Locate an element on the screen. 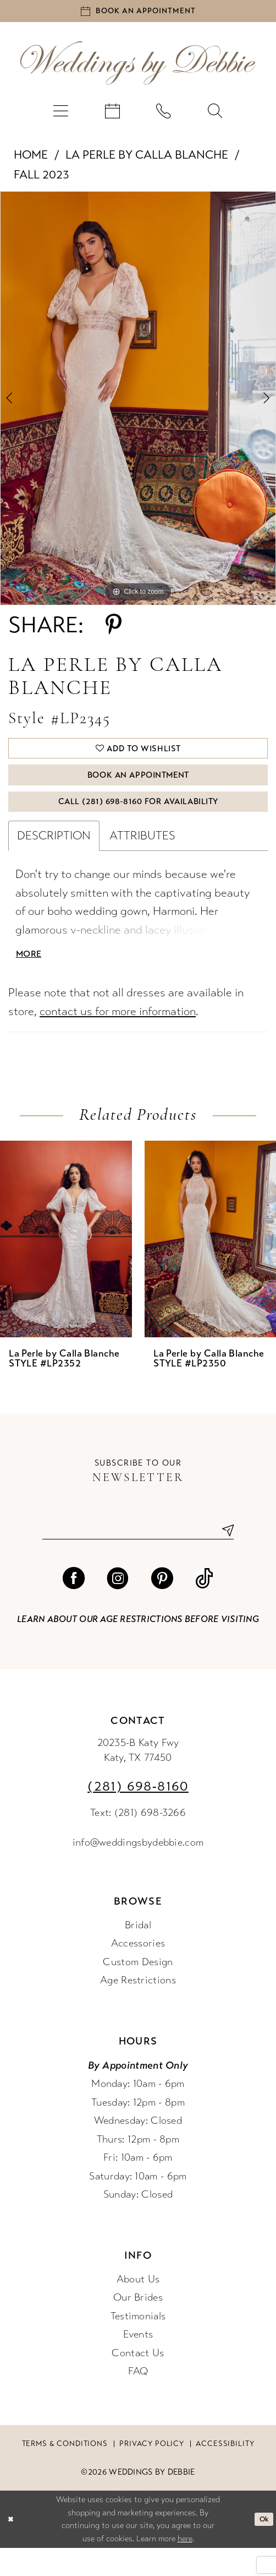 The height and width of the screenshot is (2576, 276). Terms & conditions is located at coordinates (65, 2472).